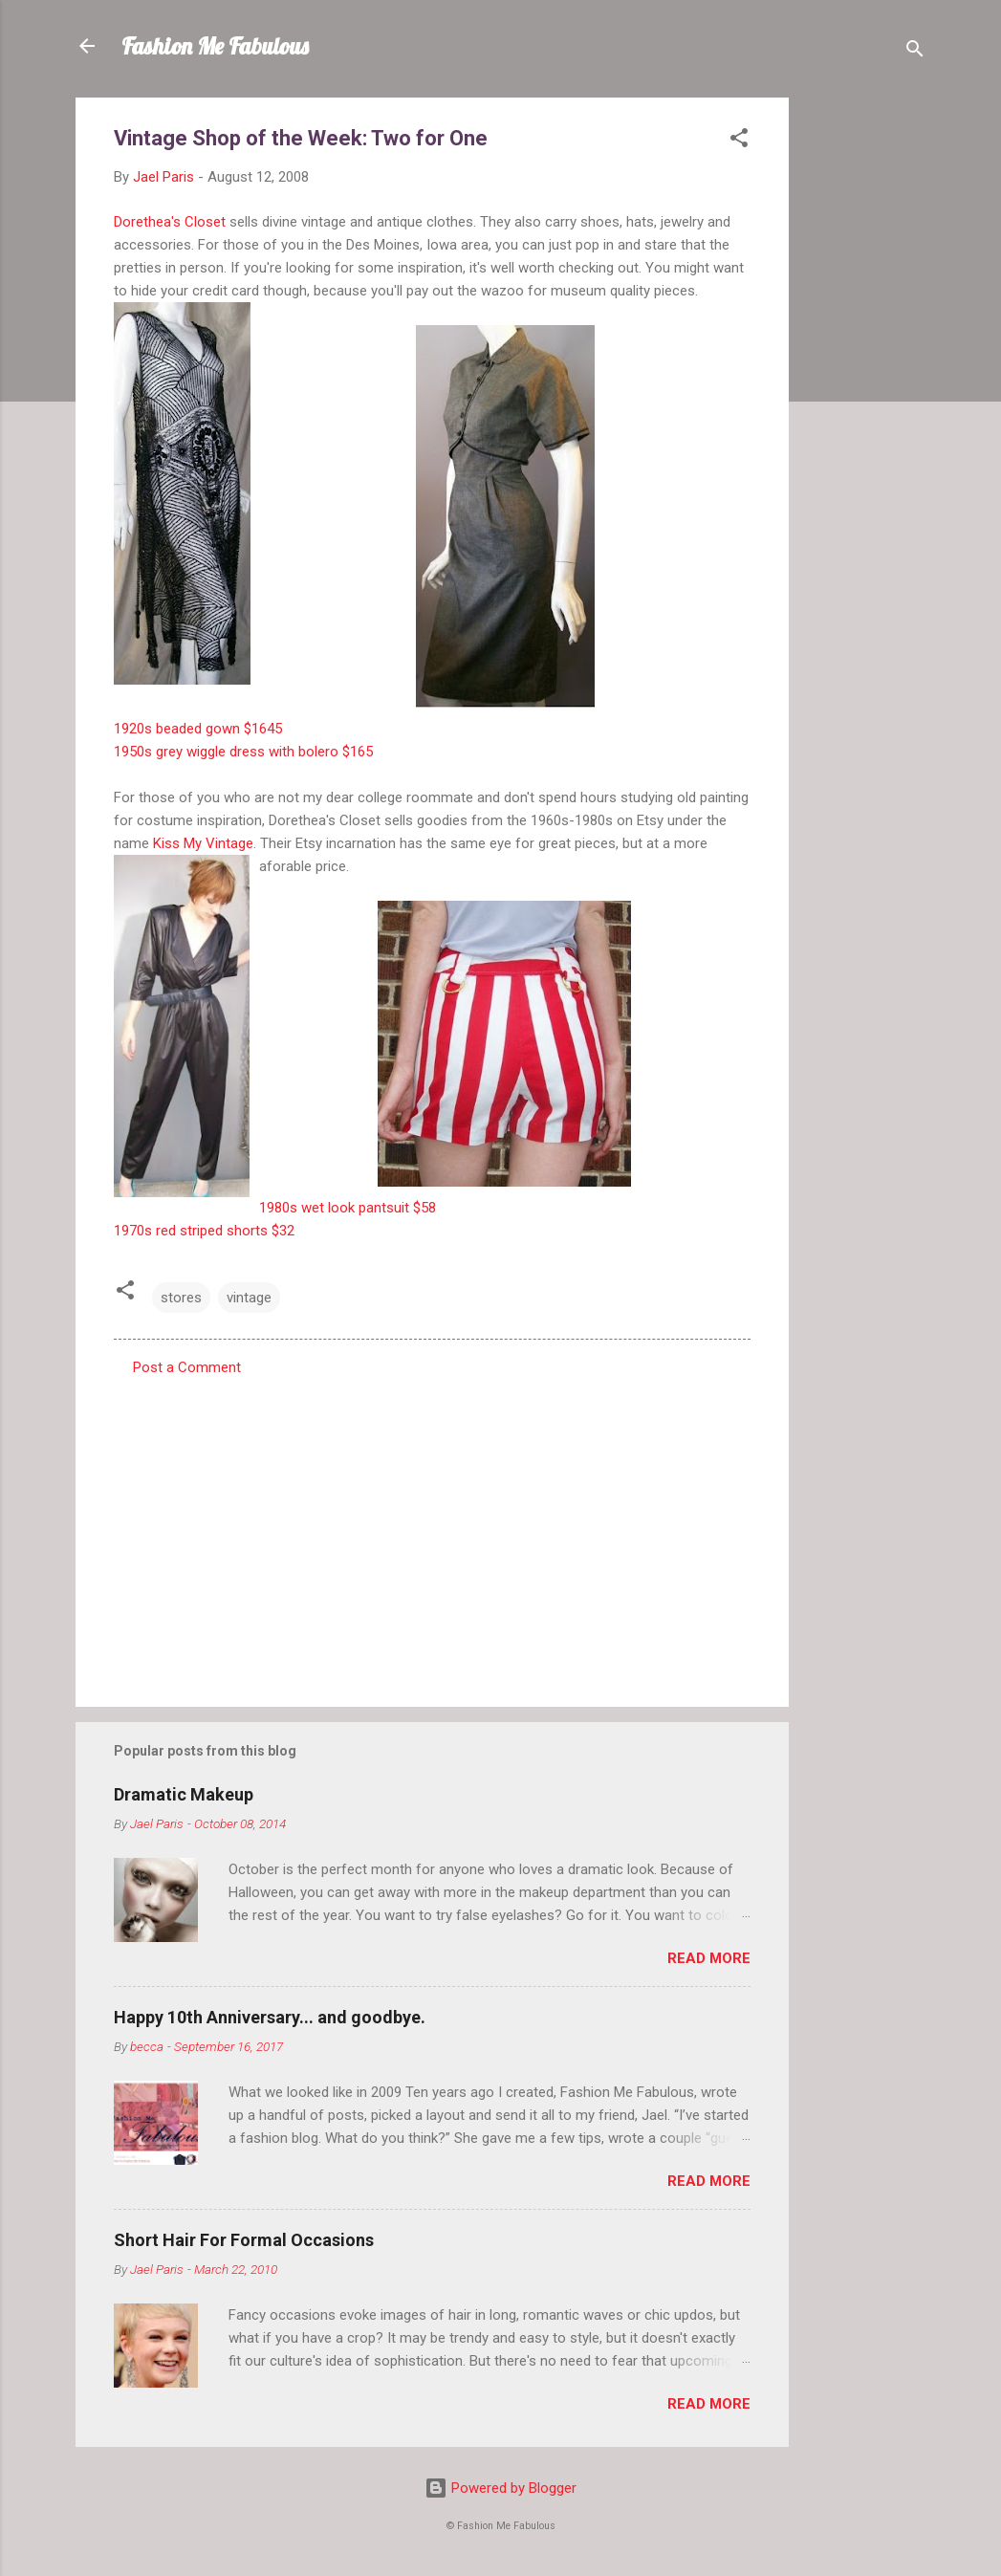 The height and width of the screenshot is (2576, 1001). Describe the element at coordinates (170, 221) in the screenshot. I see `Dorethea's Closet` at that location.